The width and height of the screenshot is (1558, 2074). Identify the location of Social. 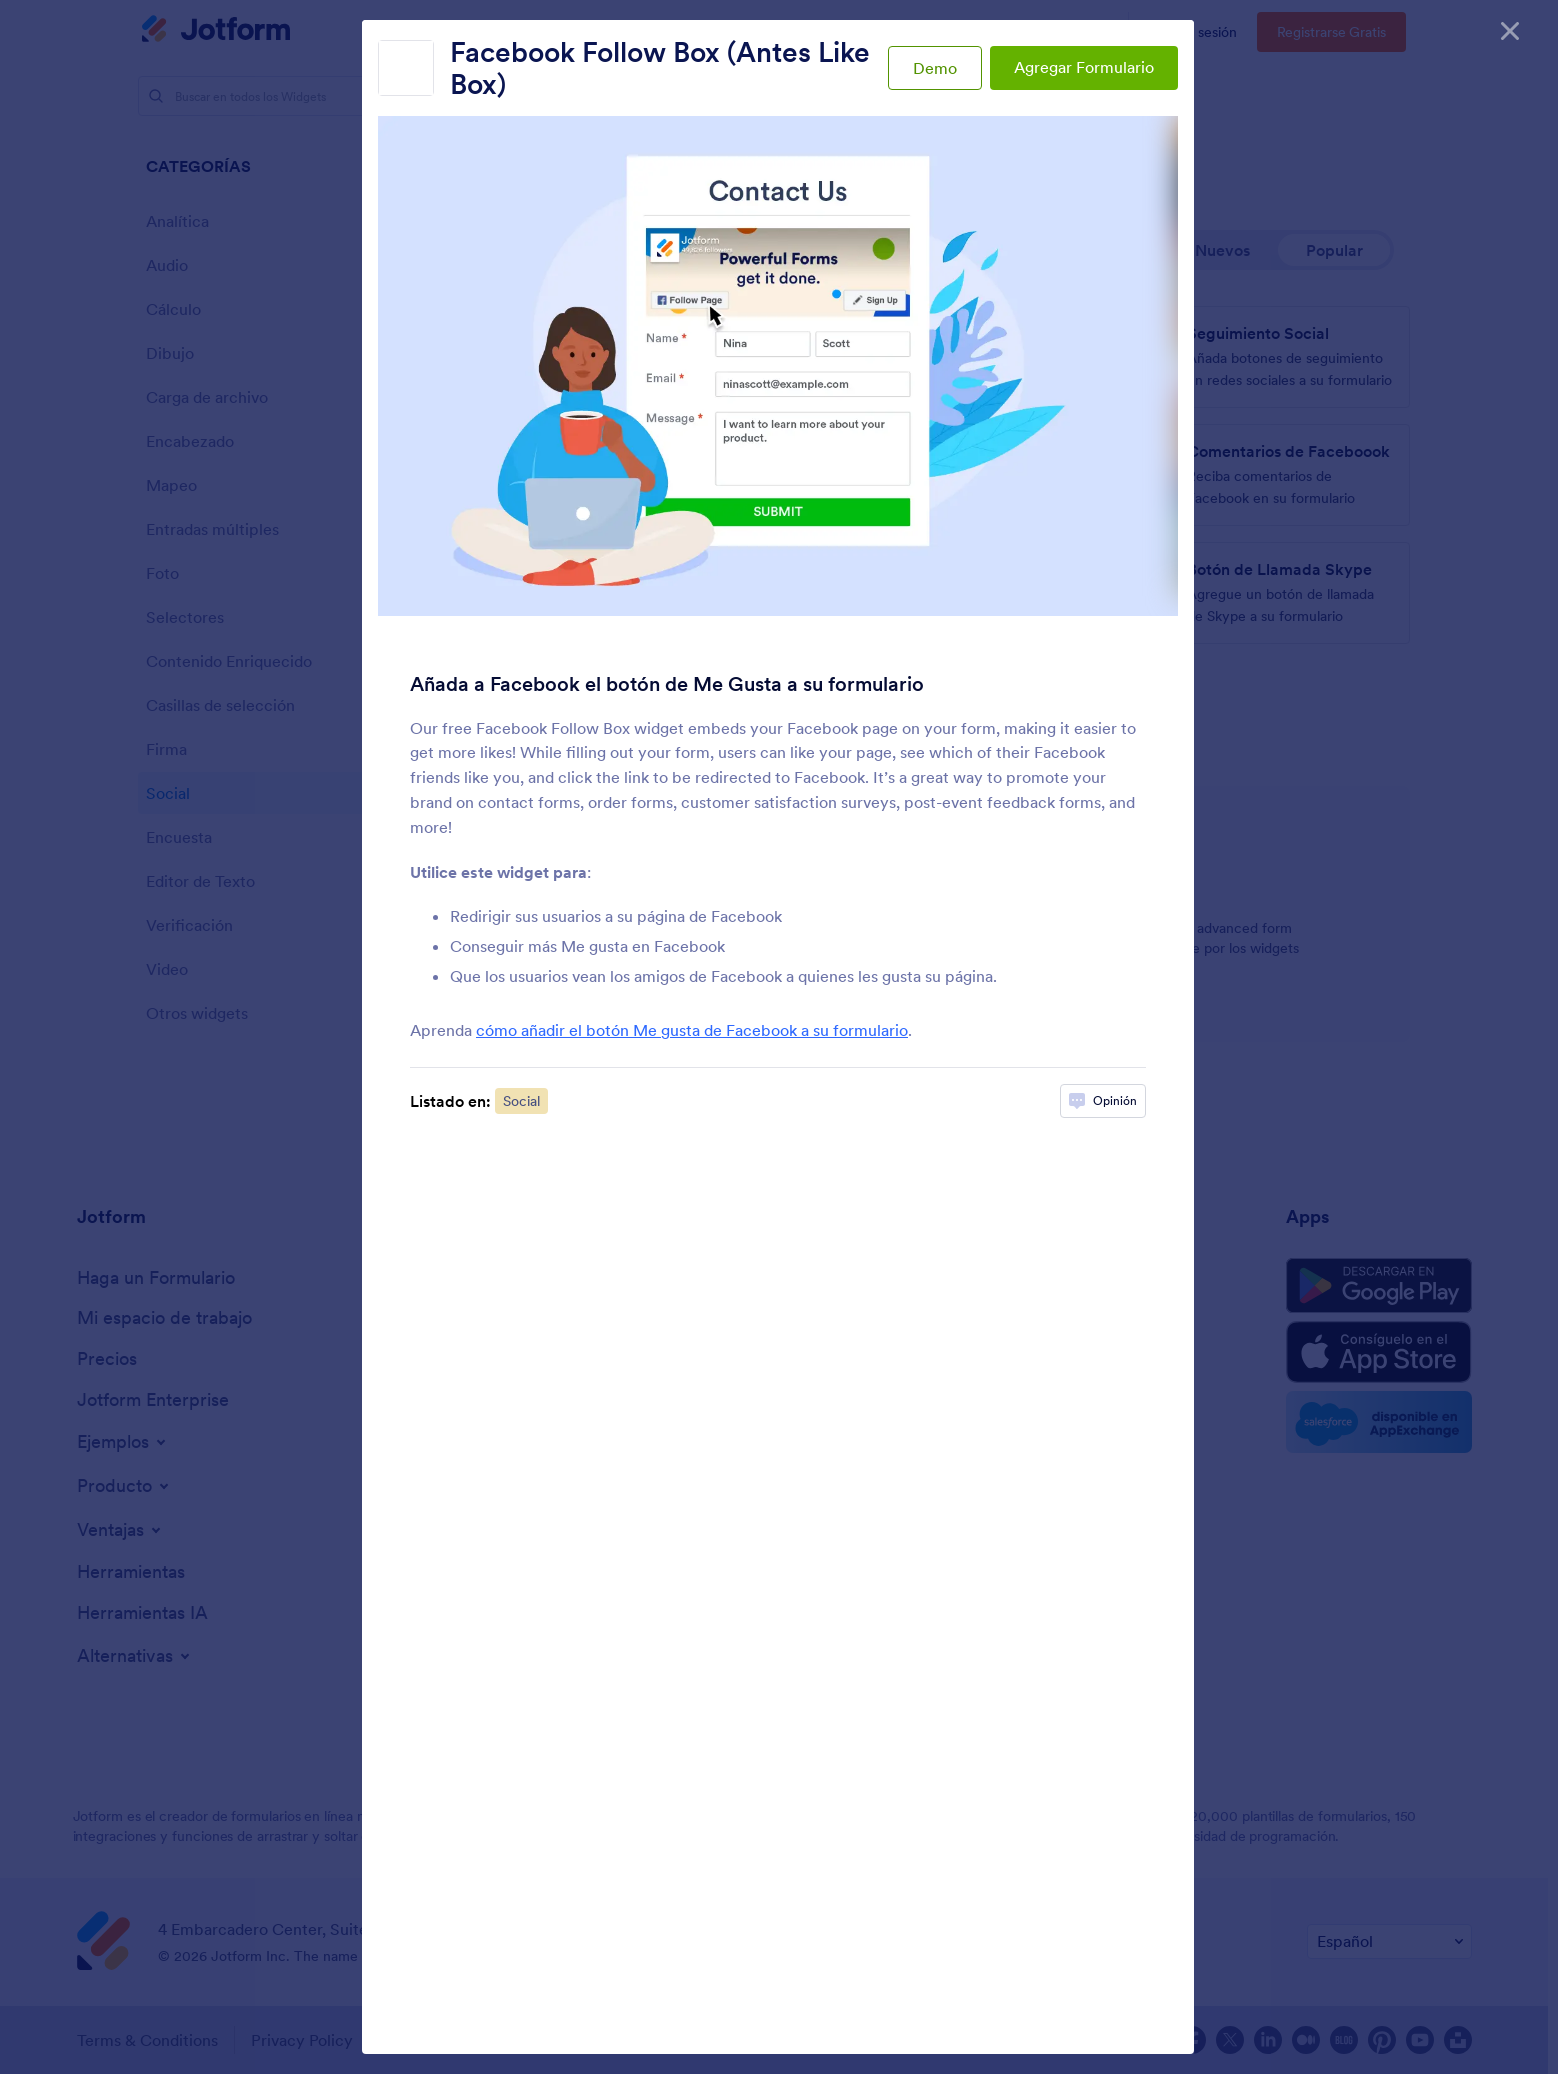
(521, 1101).